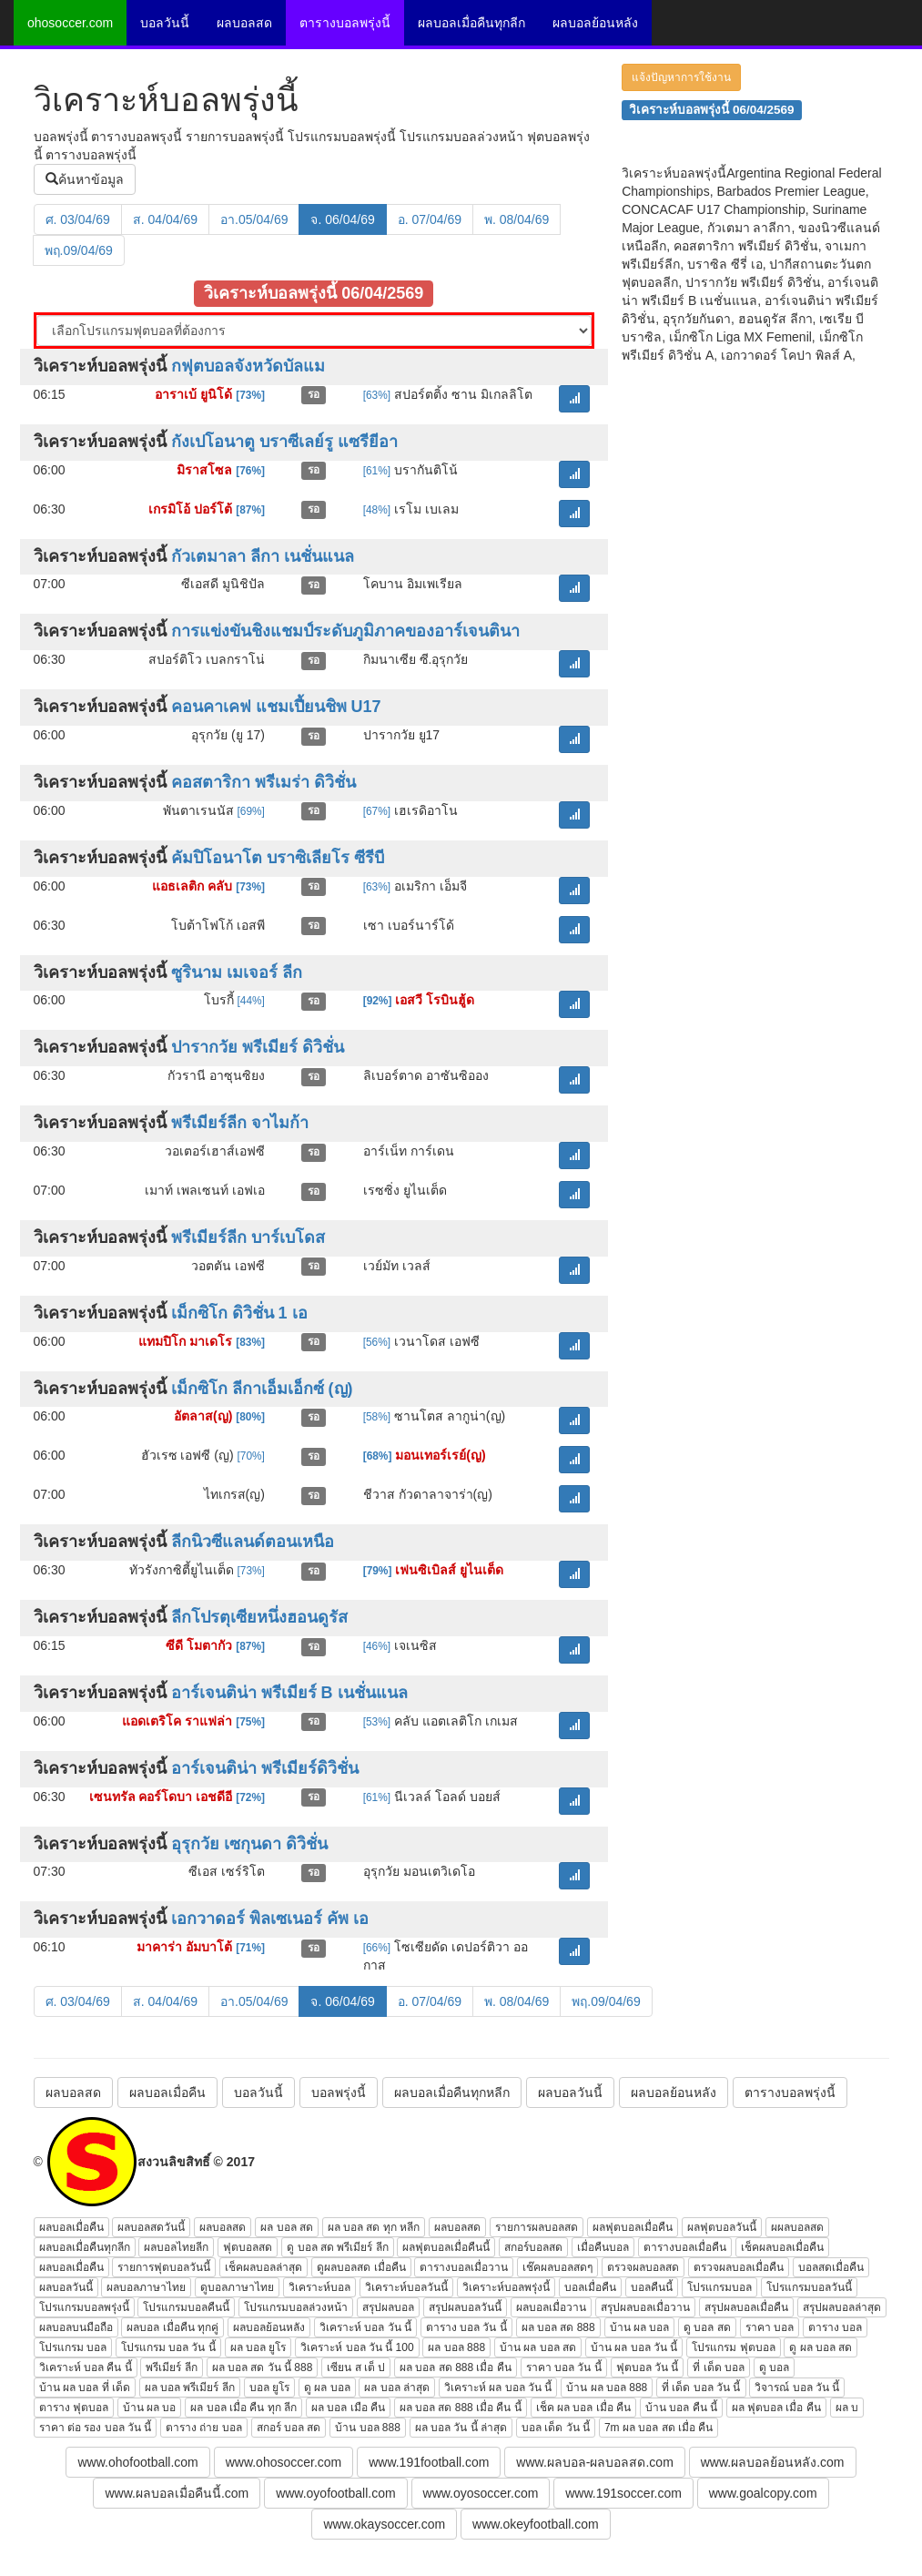 Image resolution: width=922 pixels, height=2576 pixels. I want to click on บอลพรุ่งนี้, so click(338, 2092).